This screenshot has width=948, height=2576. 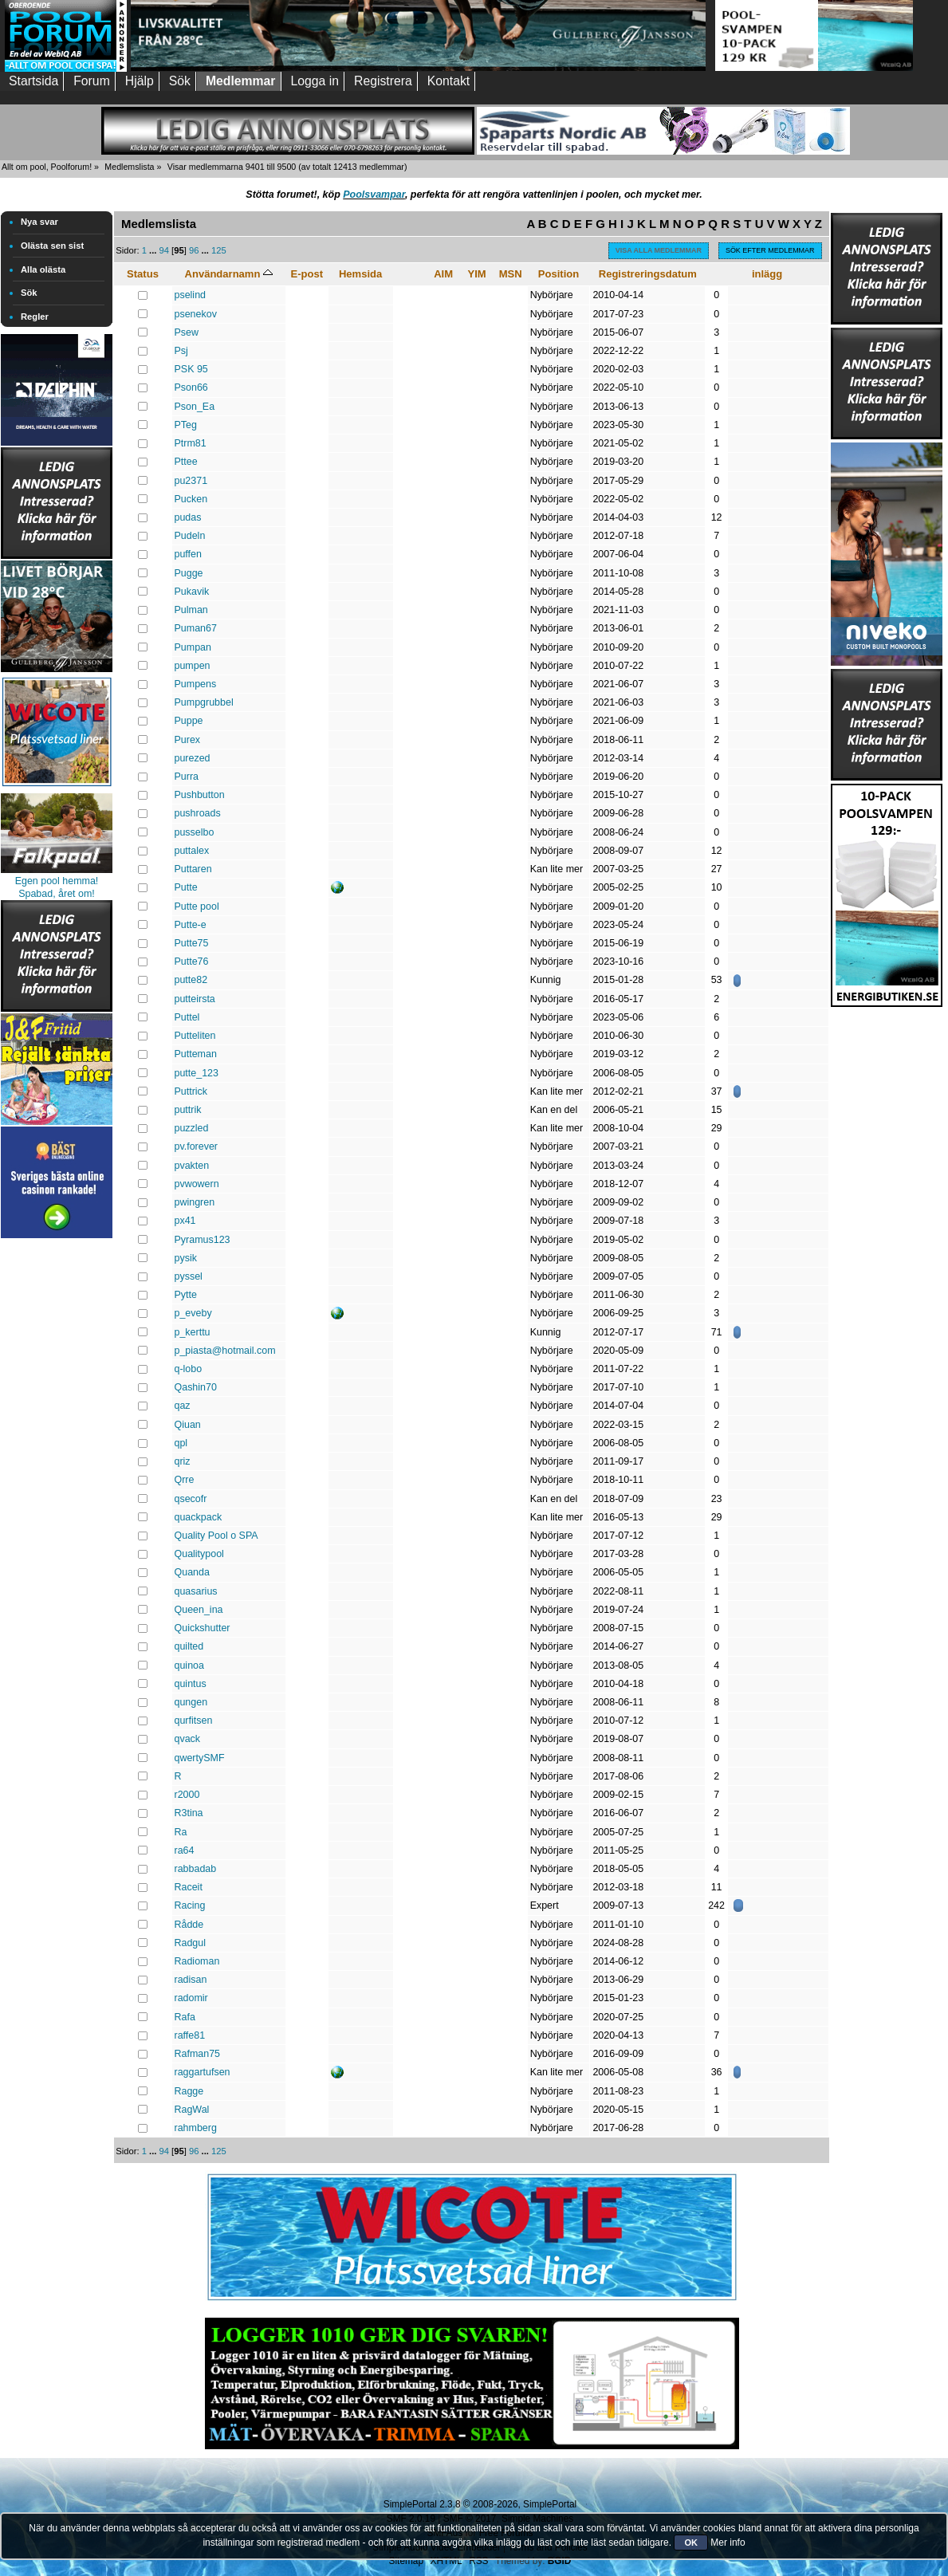 I want to click on Radgul, so click(x=191, y=1943).